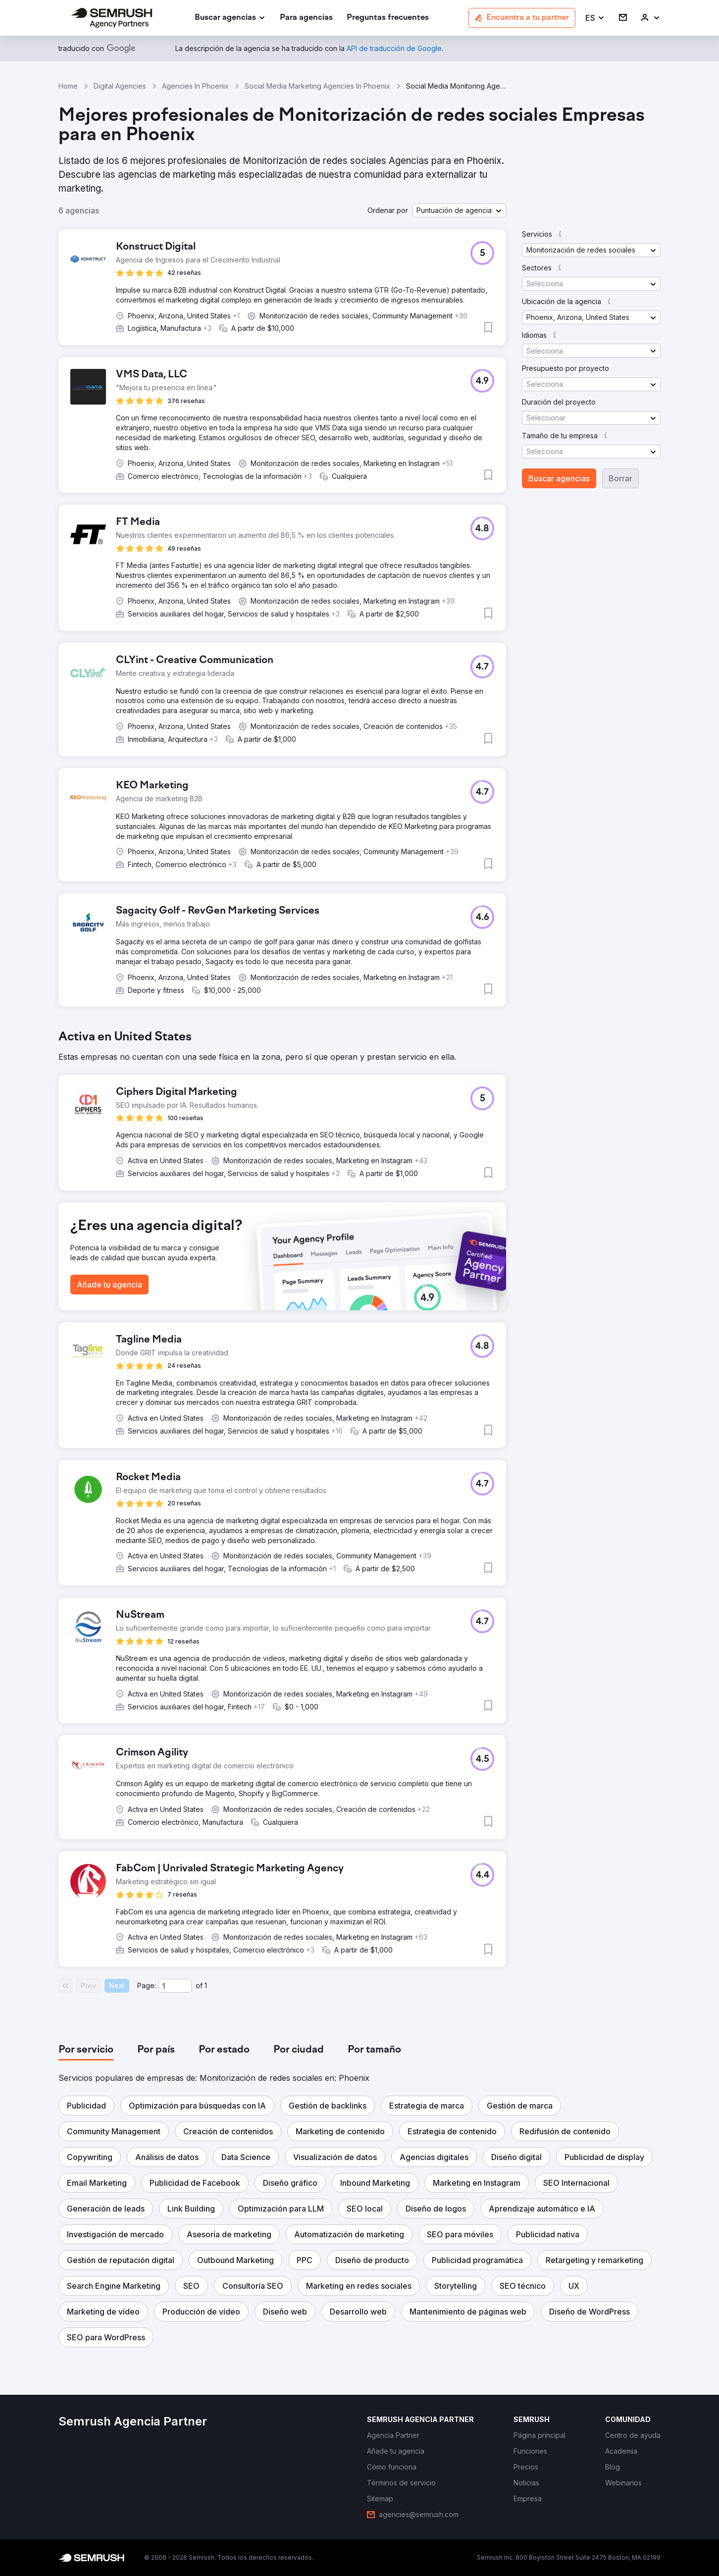 This screenshot has width=719, height=2576. Describe the element at coordinates (595, 18) in the screenshot. I see `[button]` at that location.